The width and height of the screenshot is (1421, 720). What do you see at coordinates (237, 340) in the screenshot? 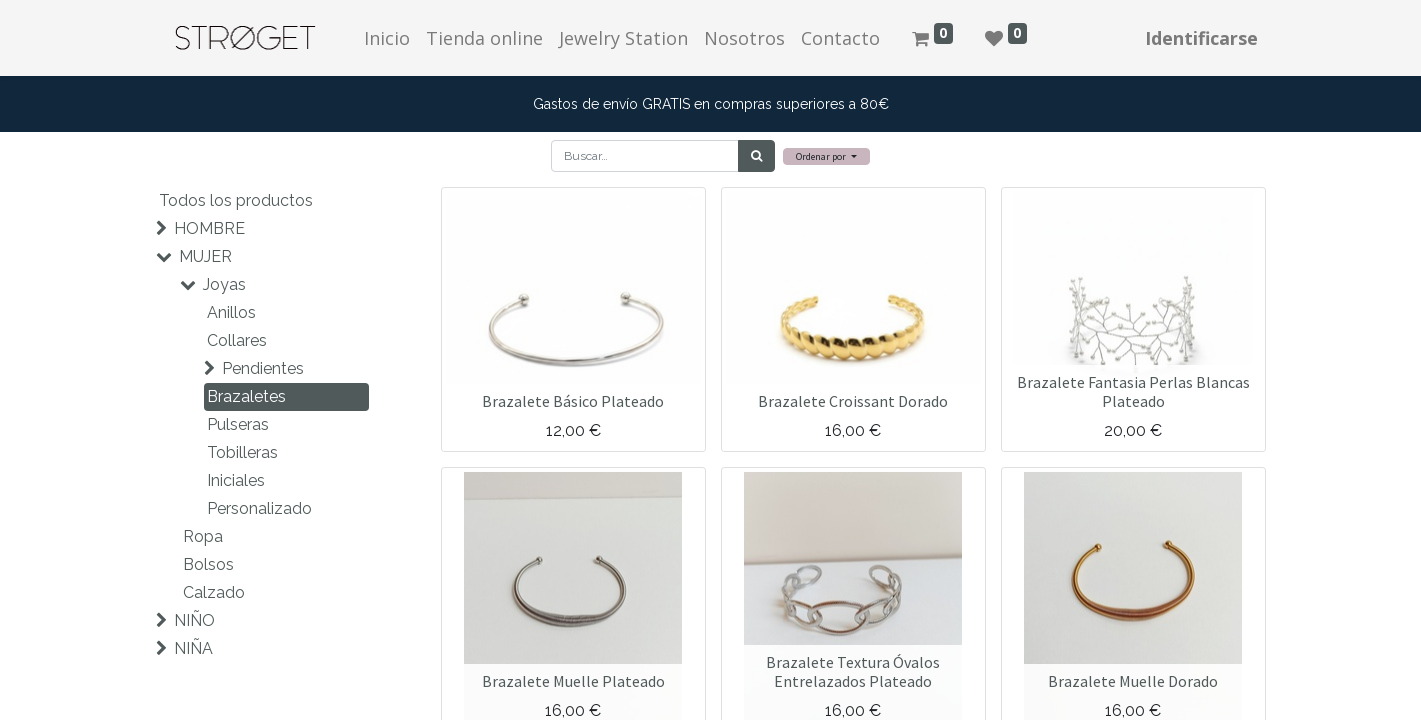
I see `Collares` at bounding box center [237, 340].